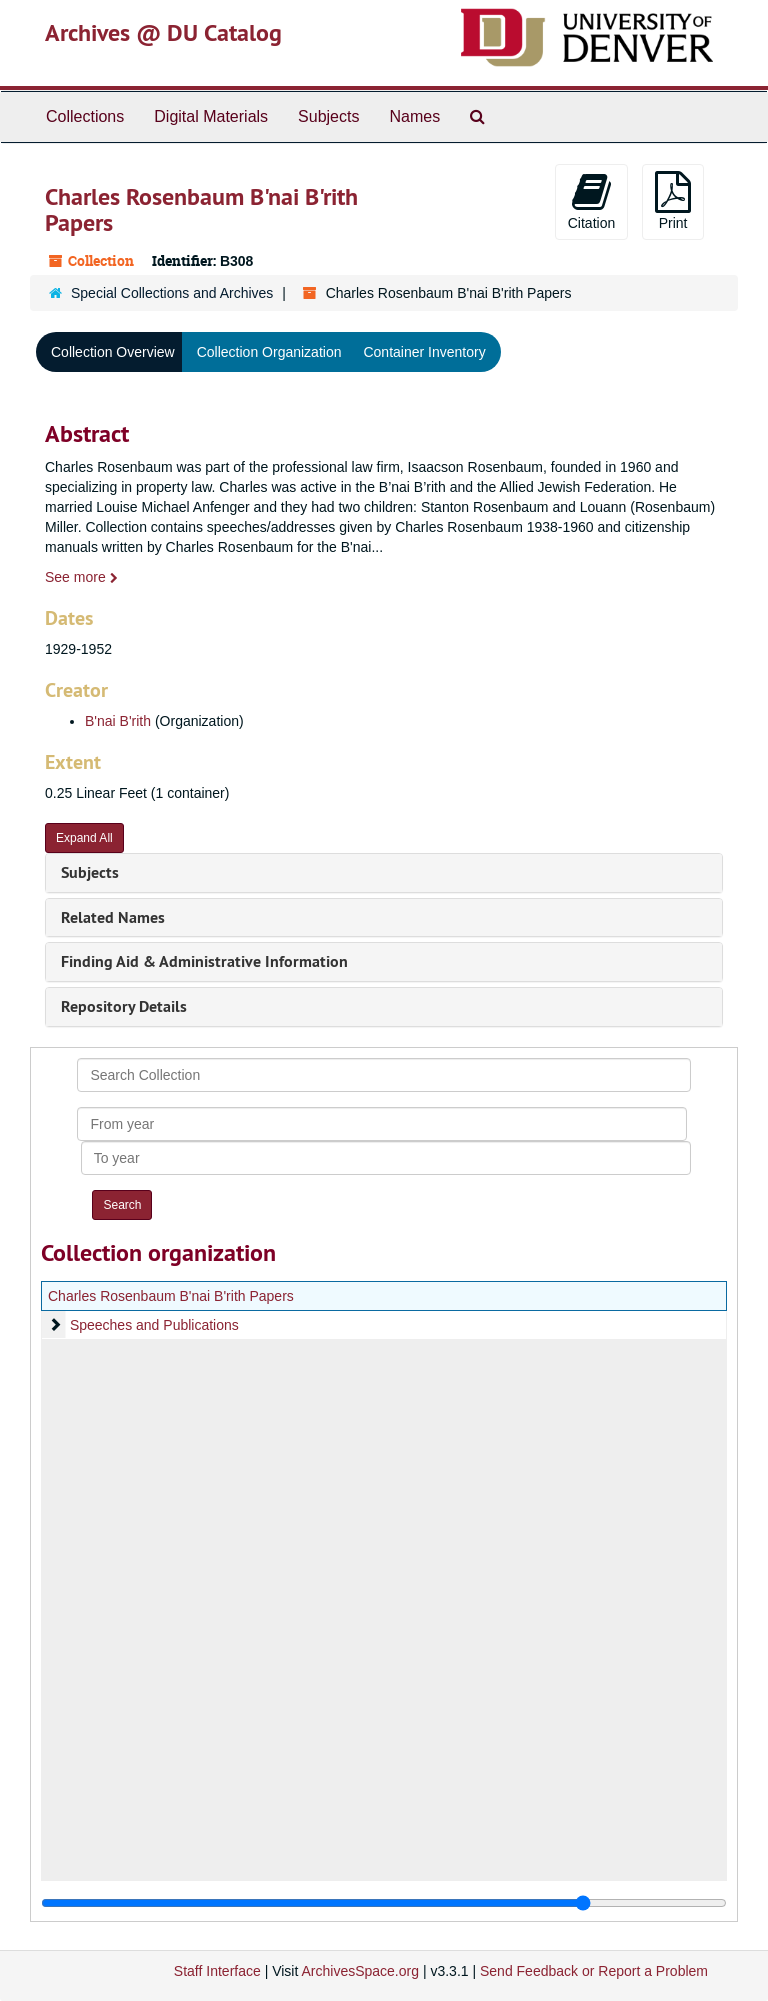 The height and width of the screenshot is (2001, 768). What do you see at coordinates (81, 577) in the screenshot?
I see `See more` at bounding box center [81, 577].